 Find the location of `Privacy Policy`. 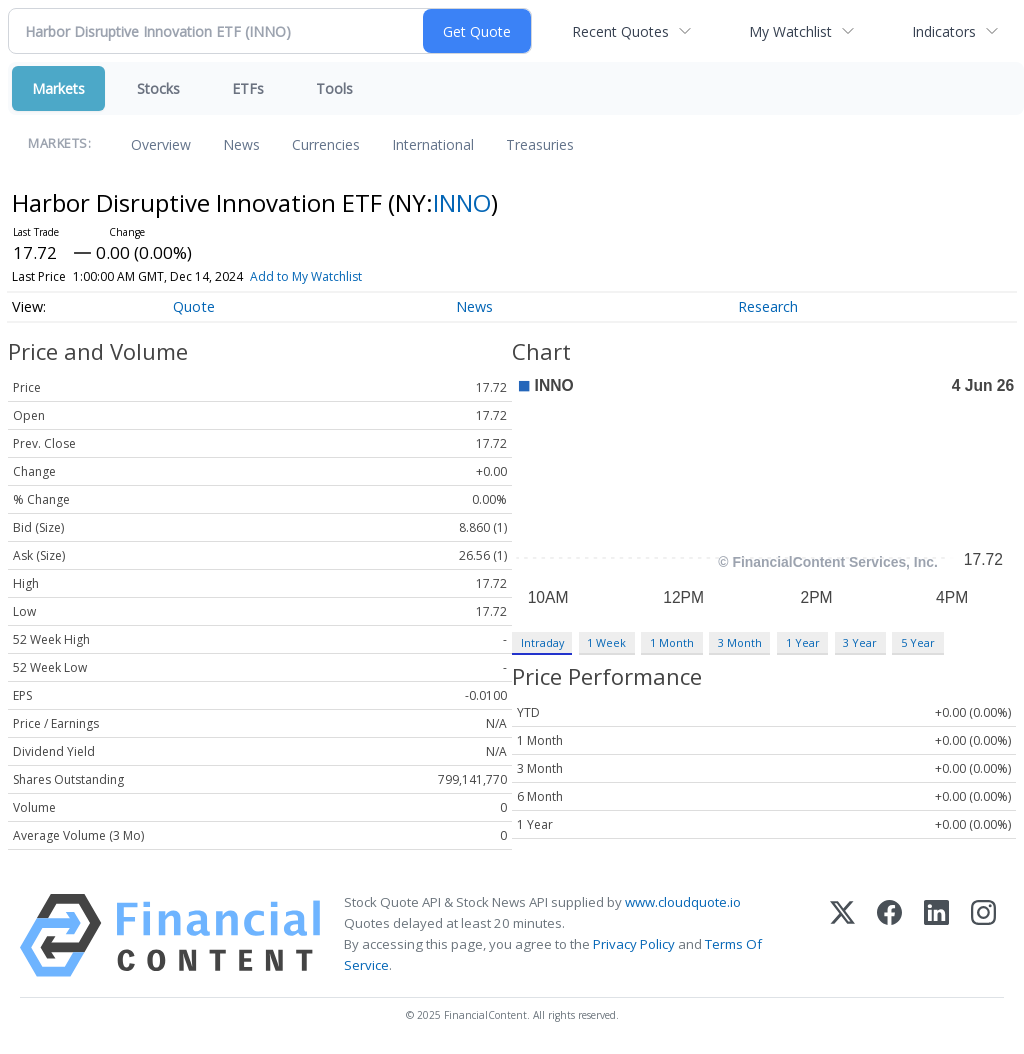

Privacy Policy is located at coordinates (634, 944).